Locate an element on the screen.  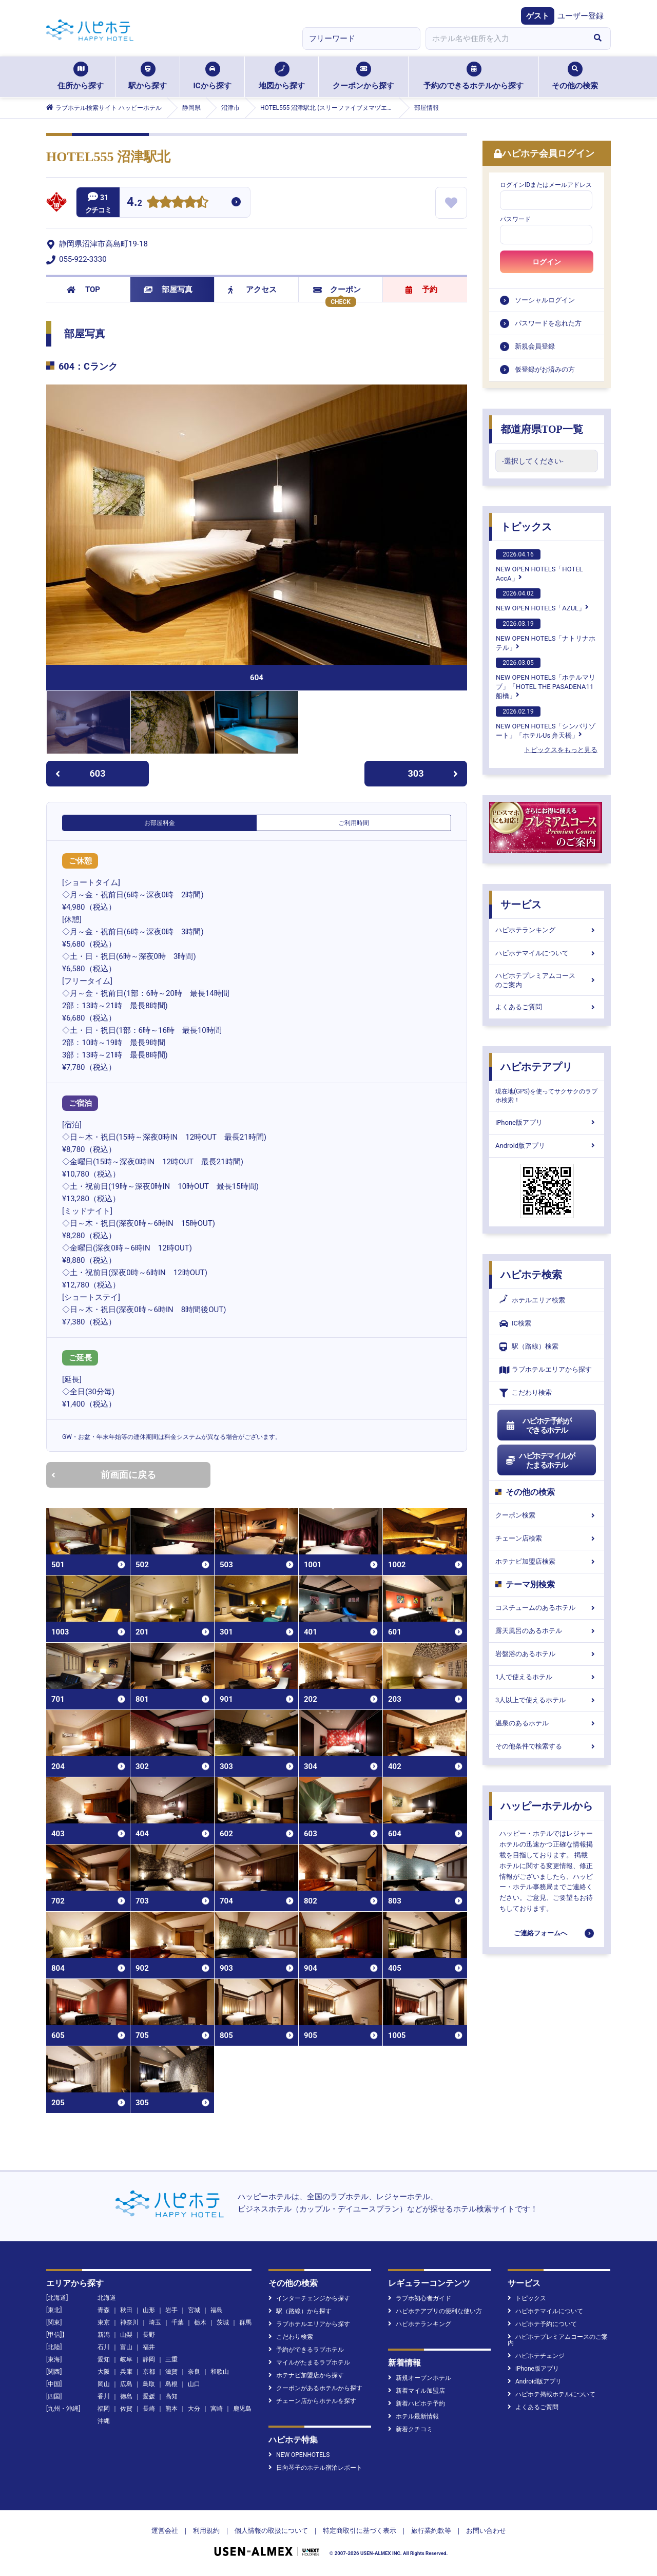
その他条件で検索する is located at coordinates (546, 1746).